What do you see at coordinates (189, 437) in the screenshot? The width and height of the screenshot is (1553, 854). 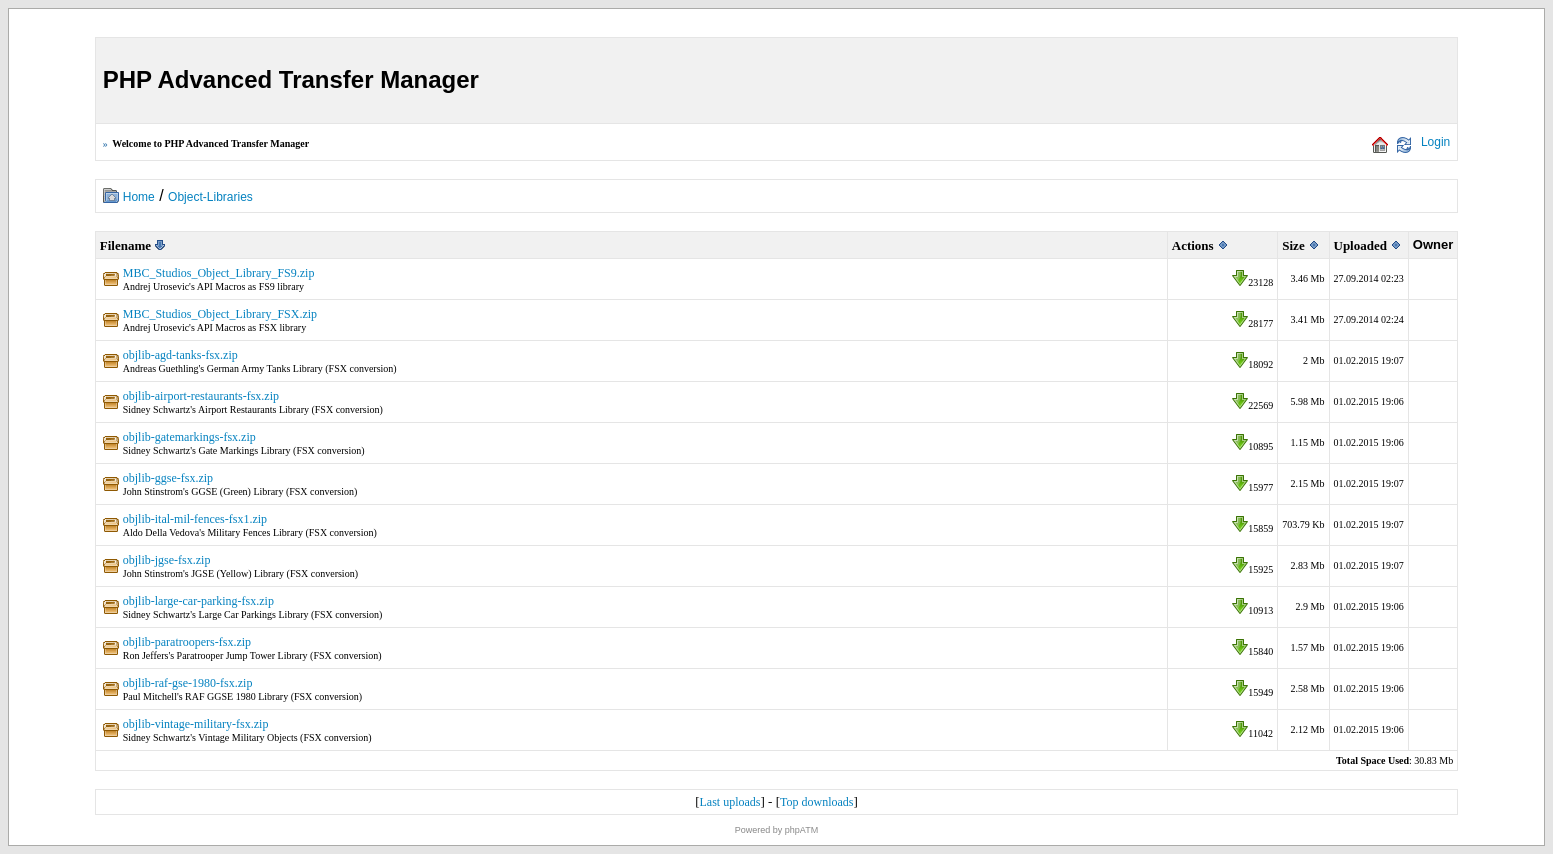 I see `objlib-gatemarkings-fsx.zip` at bounding box center [189, 437].